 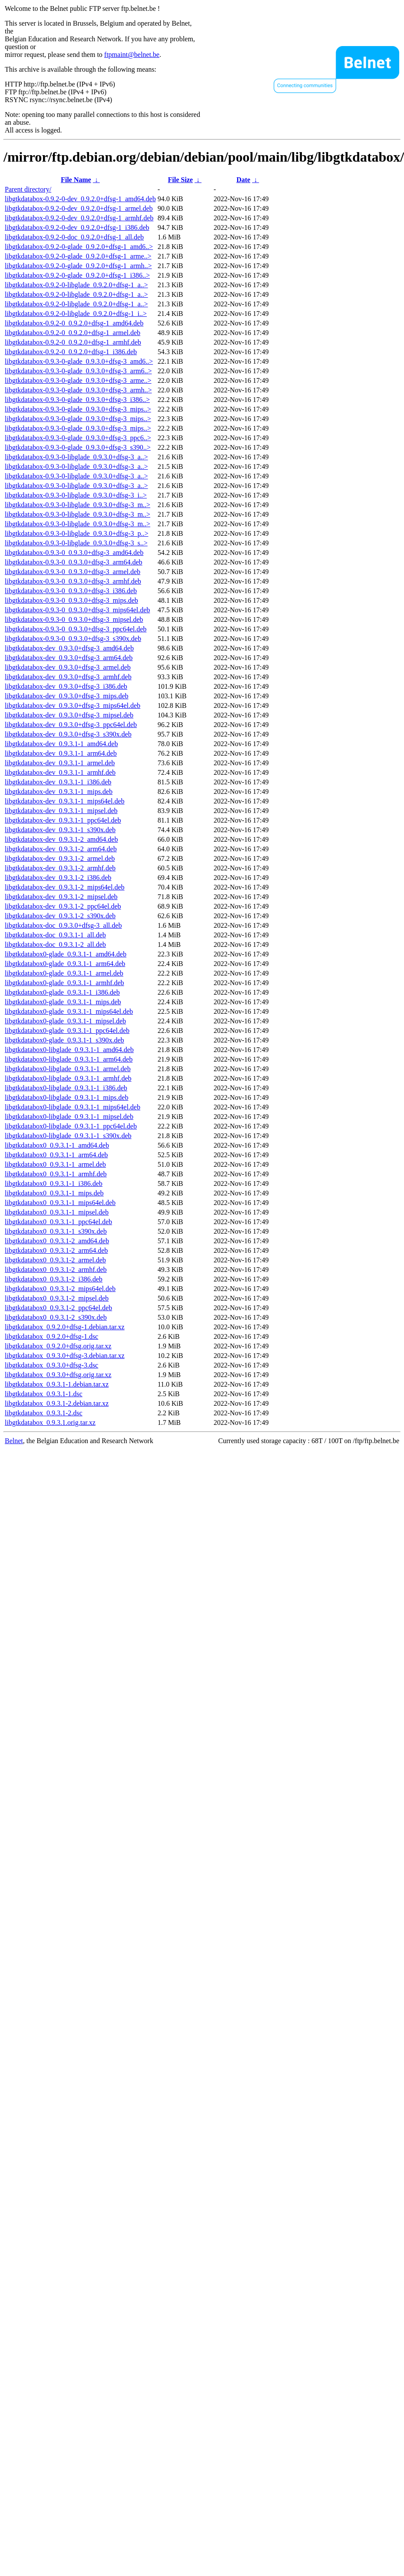 I want to click on libgtkdatabox-0.9.3-0-glade_0.9.3.0+dfsg-3_mips..>, so click(x=78, y=409).